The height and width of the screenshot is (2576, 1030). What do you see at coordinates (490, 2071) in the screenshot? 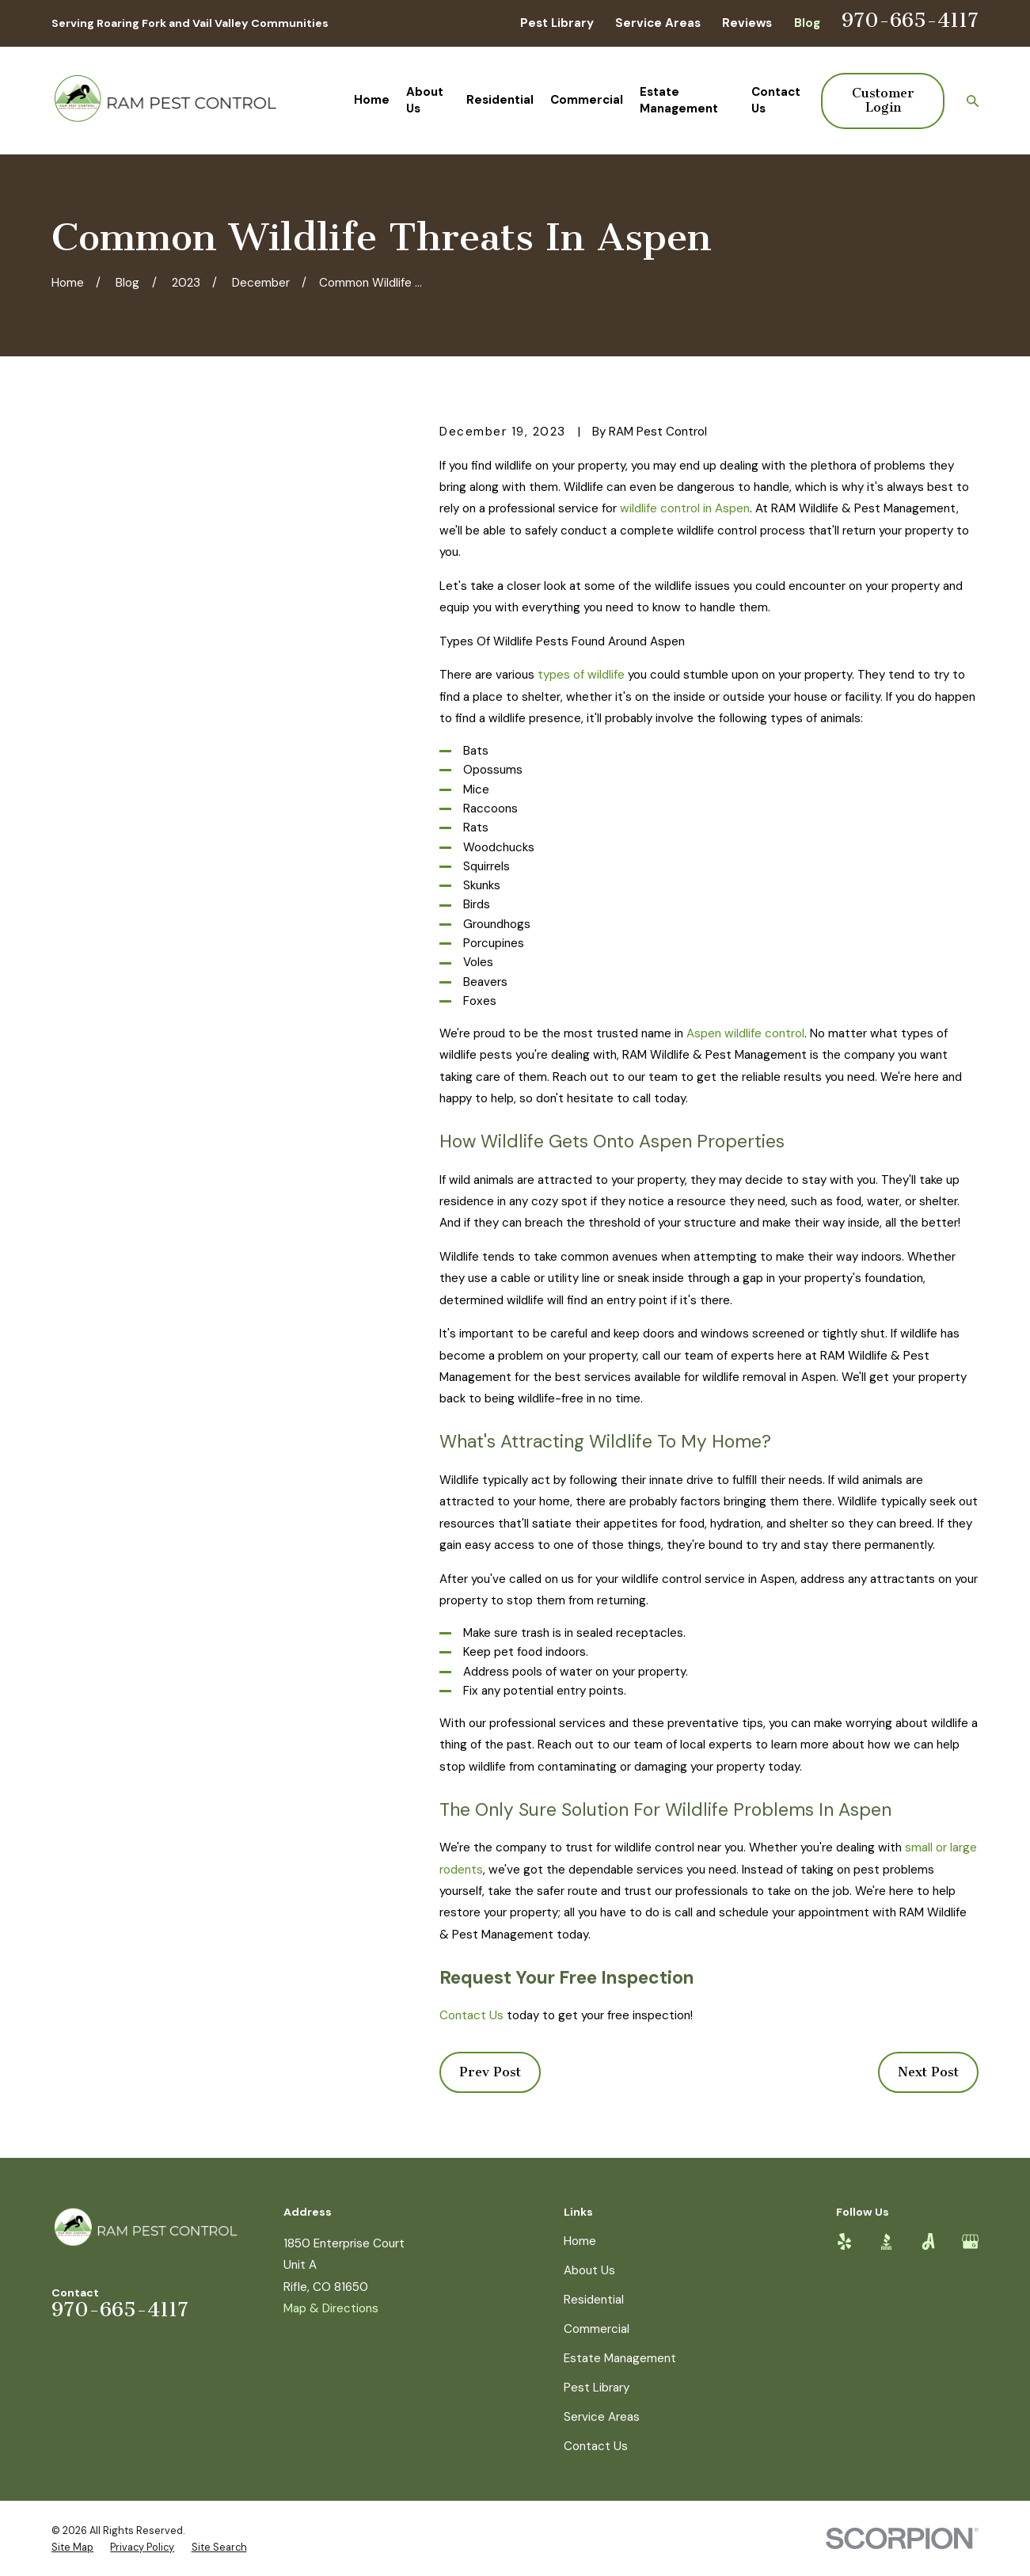
I see `Prev Post` at bounding box center [490, 2071].